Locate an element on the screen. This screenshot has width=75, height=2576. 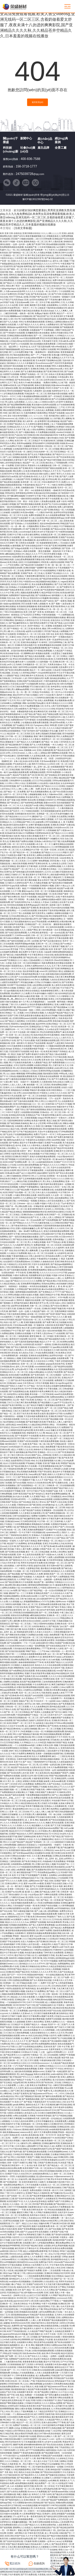
亚洲香蕉一本大道在线 is located at coordinates (57, 1176).